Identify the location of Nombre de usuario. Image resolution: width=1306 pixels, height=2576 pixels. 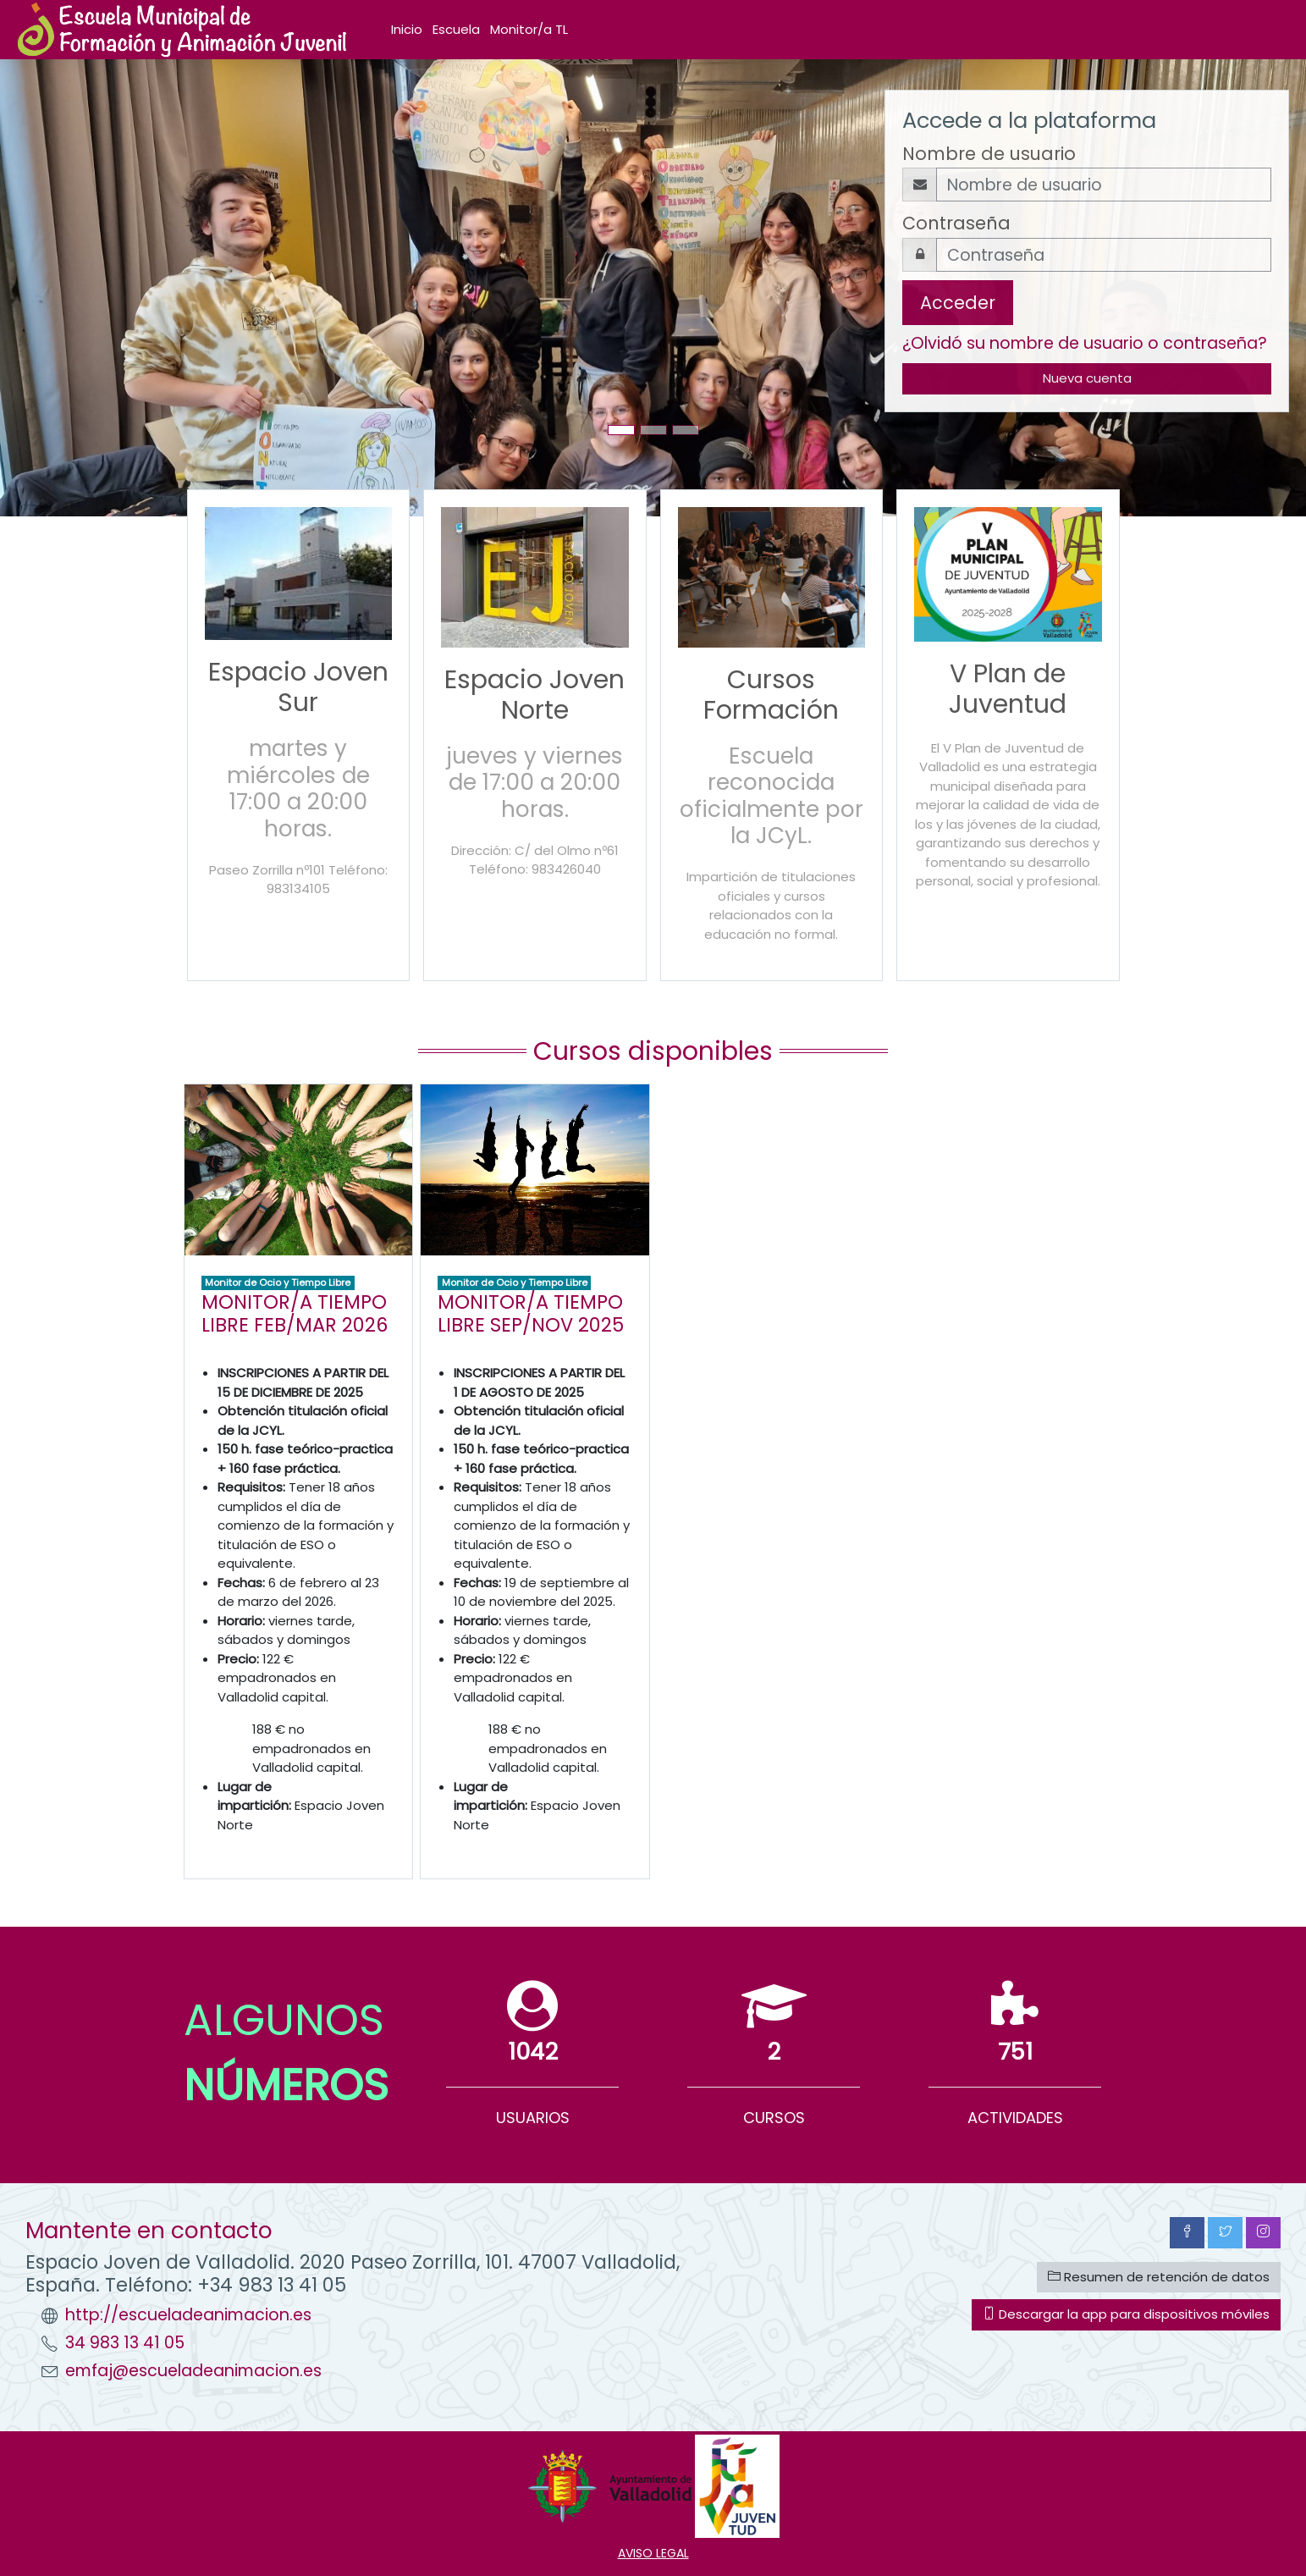
(989, 153).